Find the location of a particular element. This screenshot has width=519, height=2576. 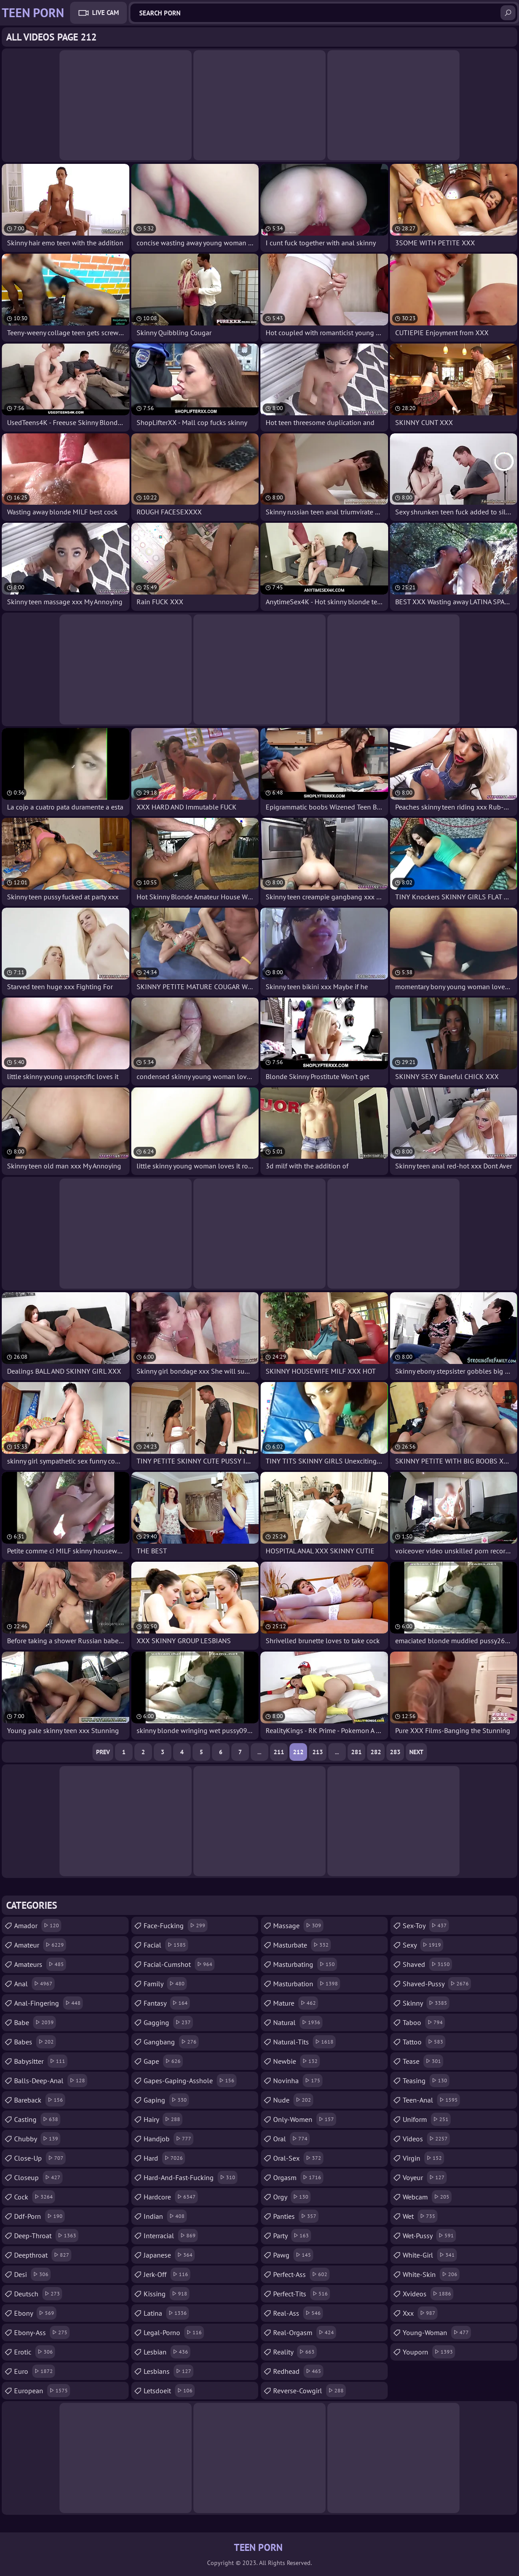

facial-cumshot is located at coordinates (179, 1964).